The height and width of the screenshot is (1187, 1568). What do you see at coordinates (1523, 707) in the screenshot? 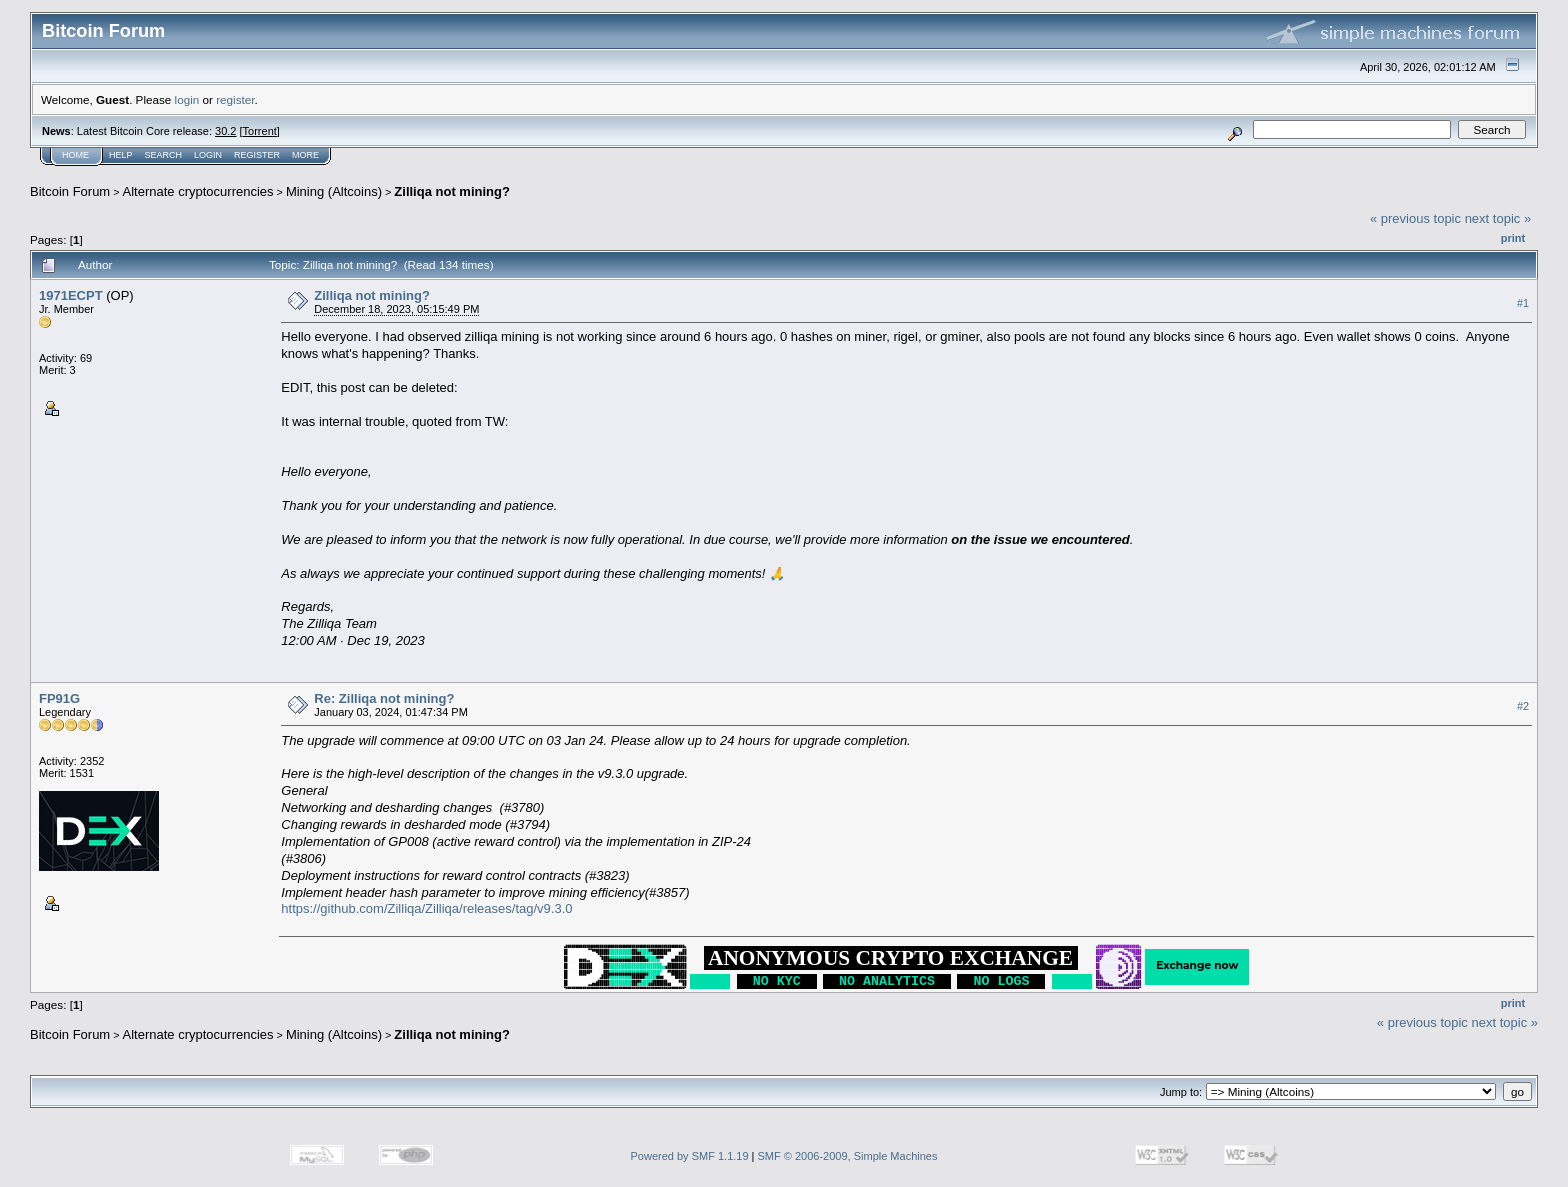
I see `#2` at bounding box center [1523, 707].